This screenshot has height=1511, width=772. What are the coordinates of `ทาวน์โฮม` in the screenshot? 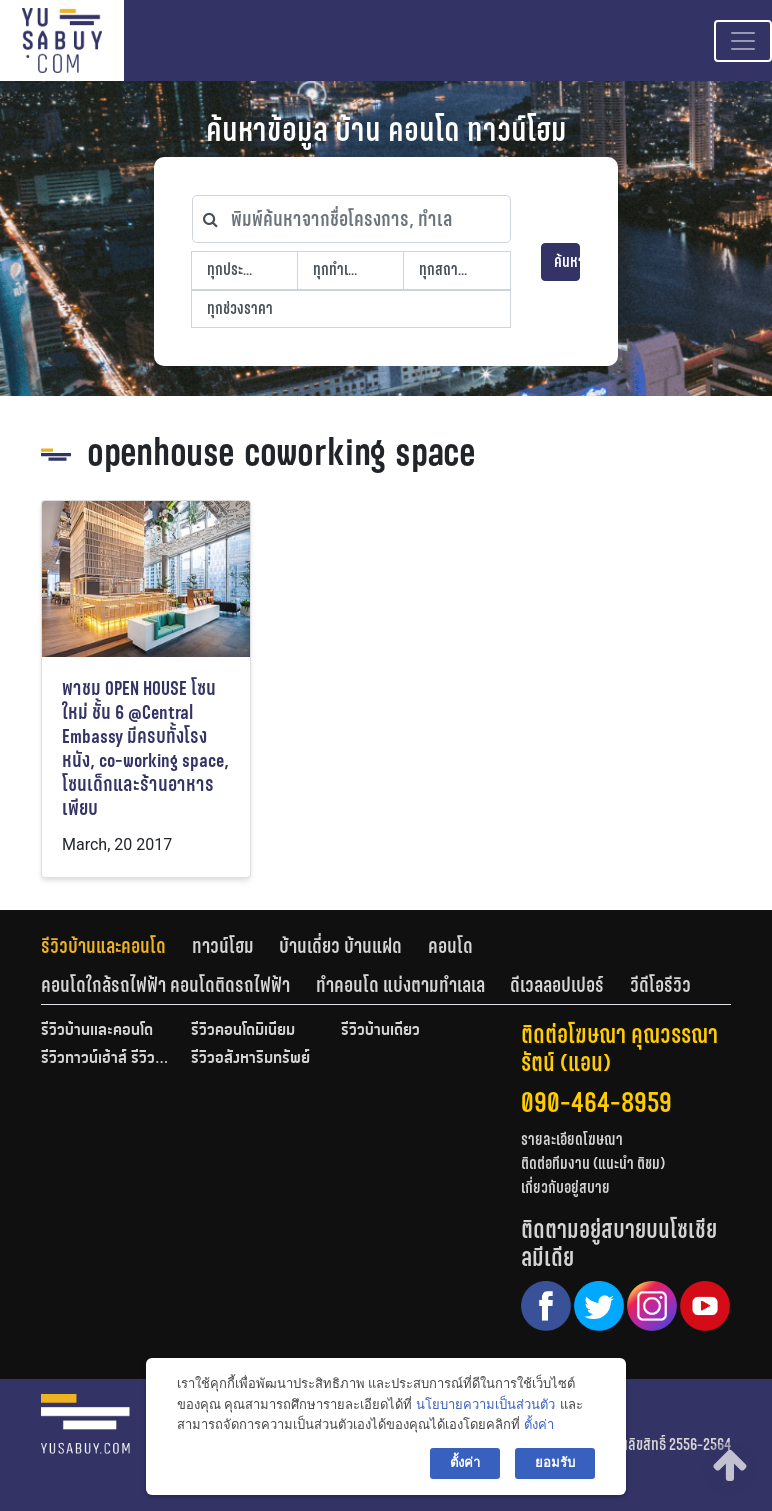 It's located at (223, 946).